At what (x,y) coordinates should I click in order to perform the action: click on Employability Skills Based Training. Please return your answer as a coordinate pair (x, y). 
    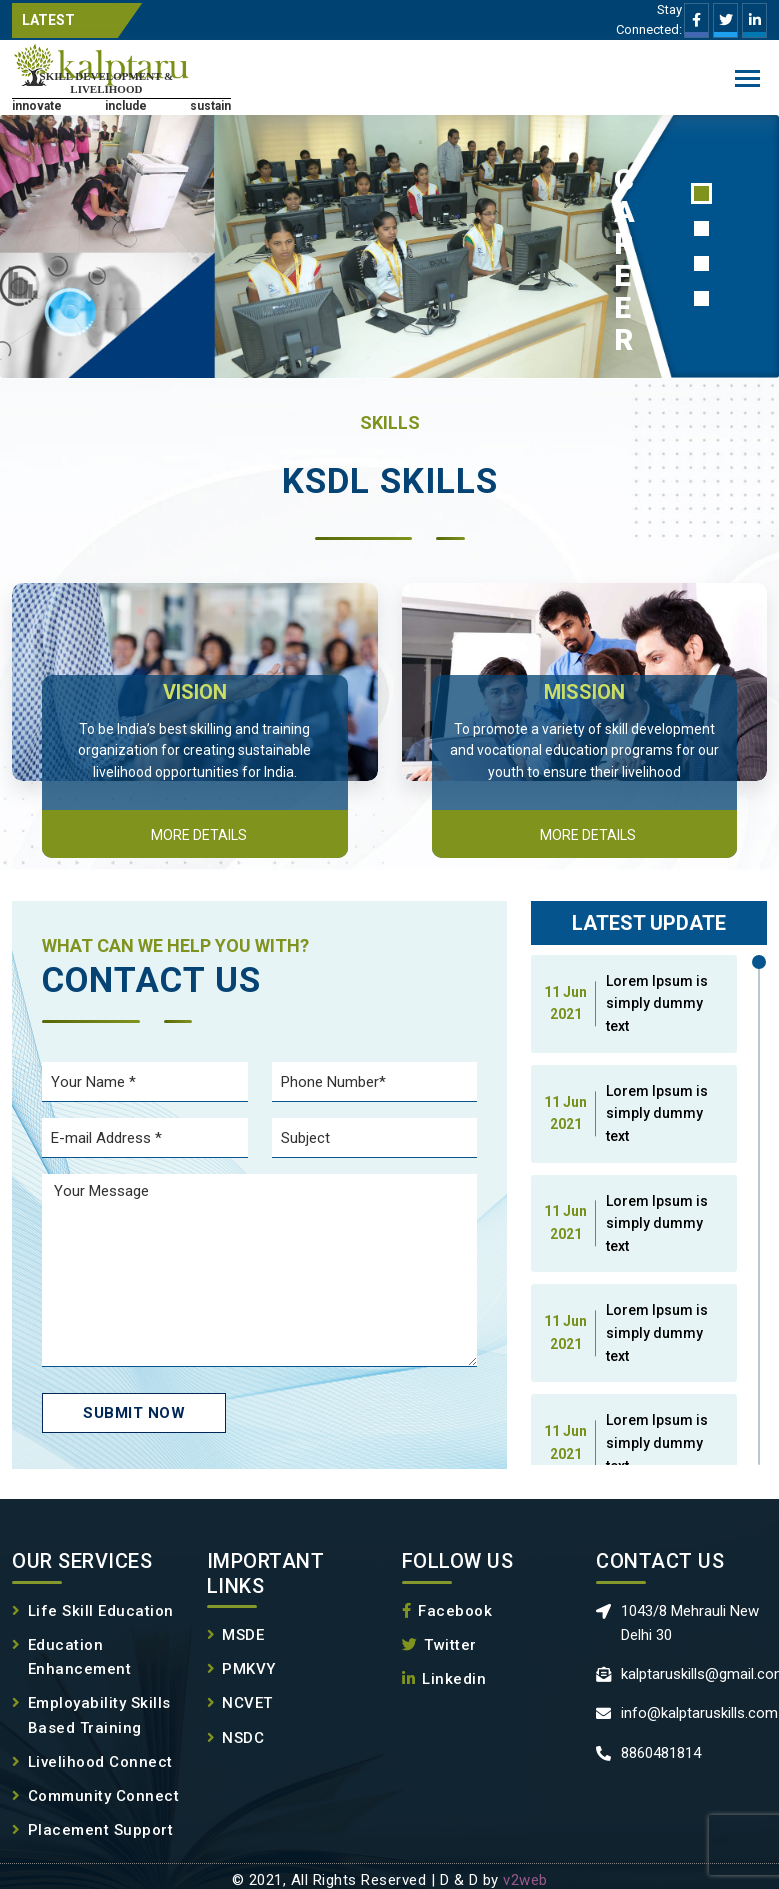
    Looking at the image, I should click on (91, 1715).